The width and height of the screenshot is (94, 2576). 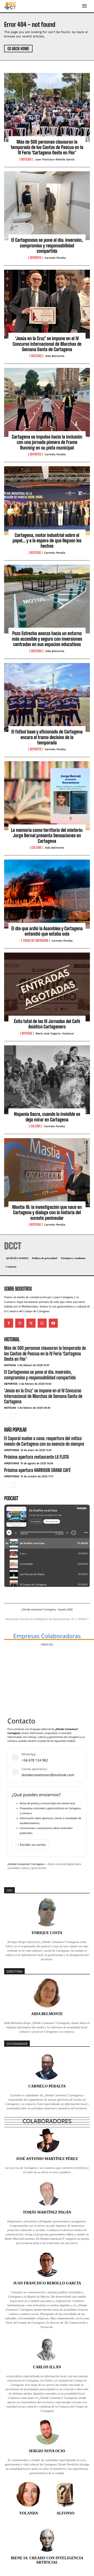 What do you see at coordinates (48, 1774) in the screenshot?
I see `dondecomemosct@outlook.com` at bounding box center [48, 1774].